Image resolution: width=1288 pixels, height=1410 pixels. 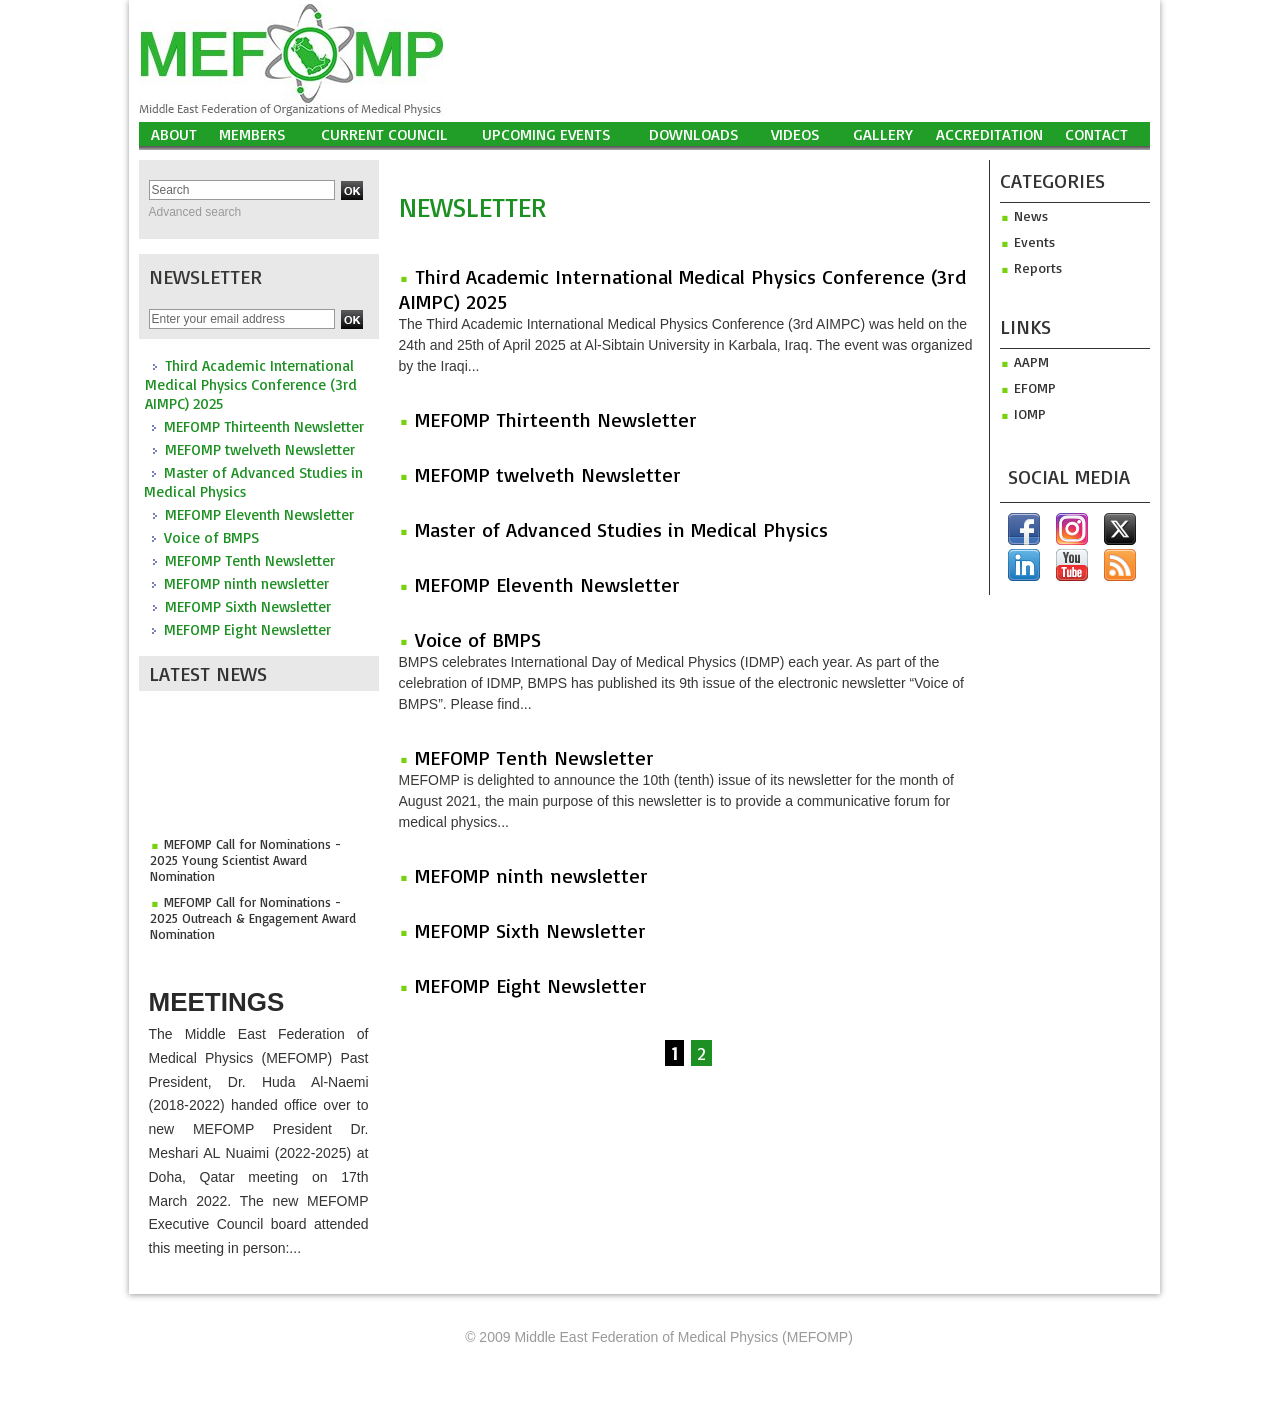 What do you see at coordinates (252, 134) in the screenshot?
I see `Members` at bounding box center [252, 134].